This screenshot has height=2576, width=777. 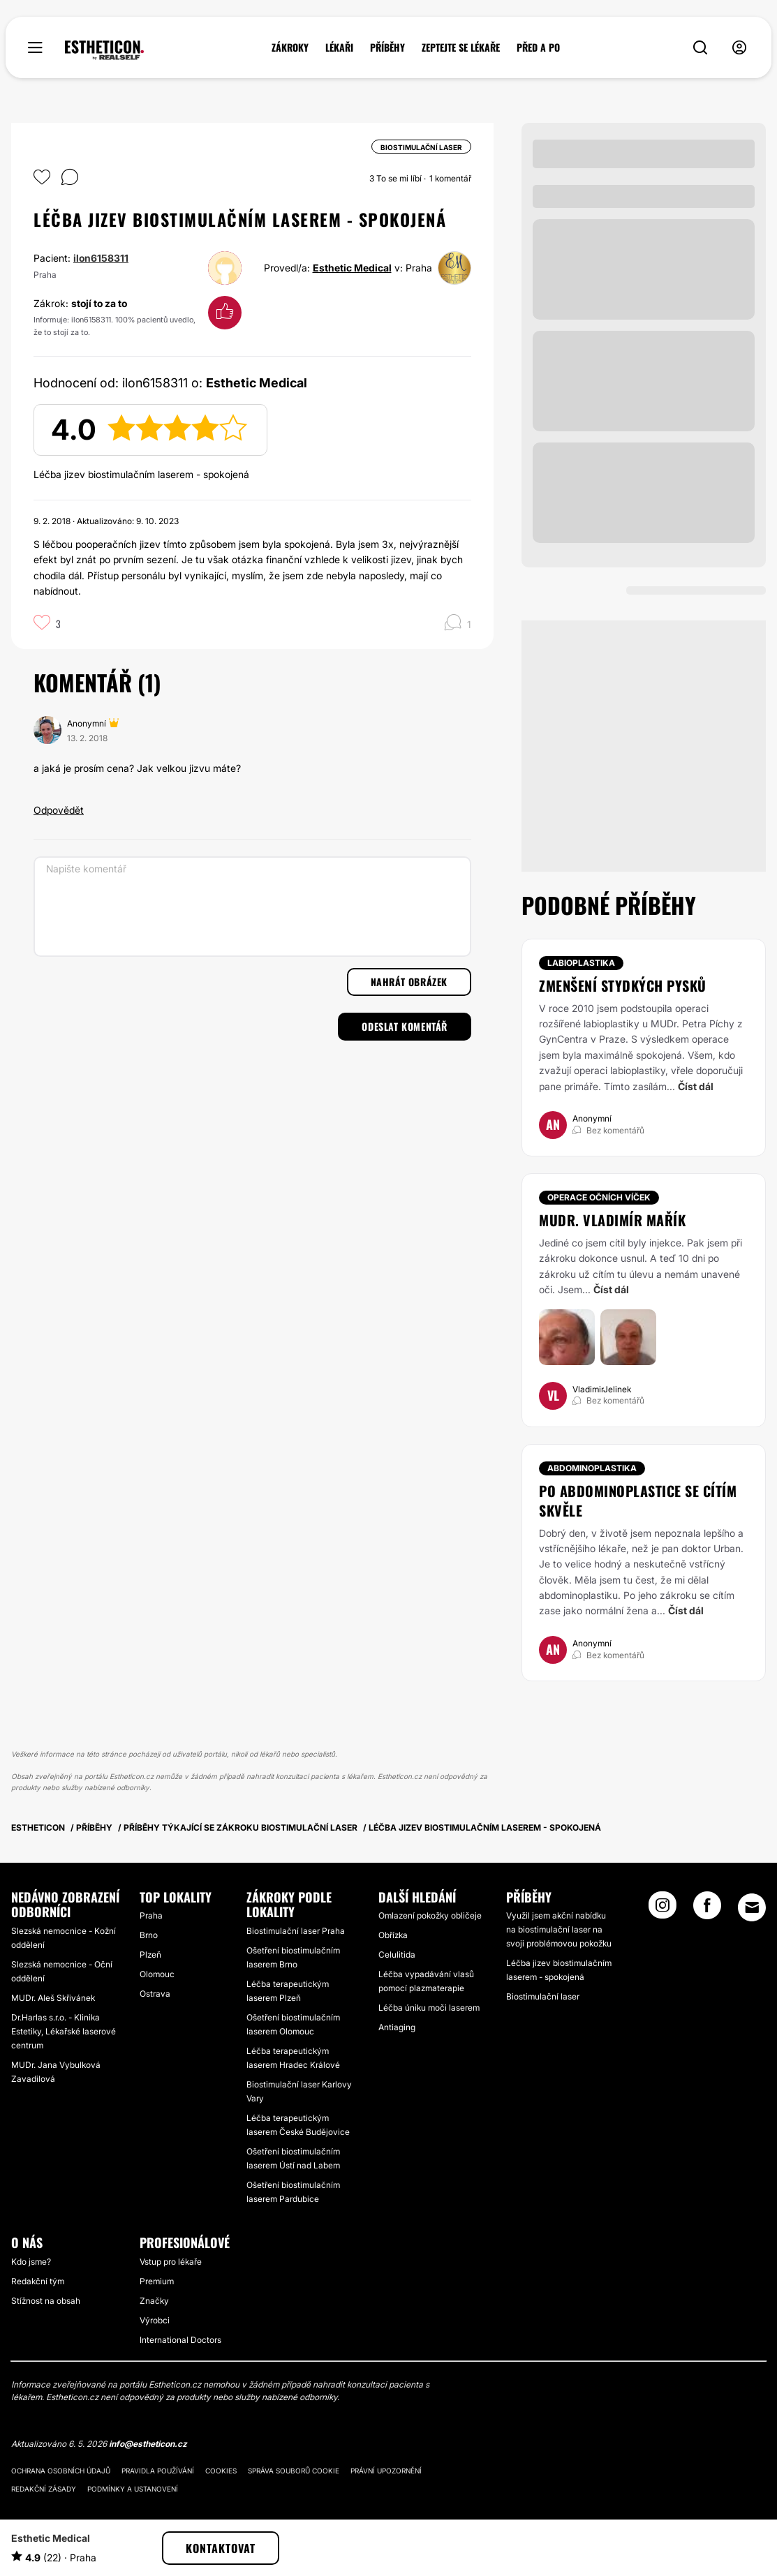 I want to click on [Email link], so click(x=752, y=1907).